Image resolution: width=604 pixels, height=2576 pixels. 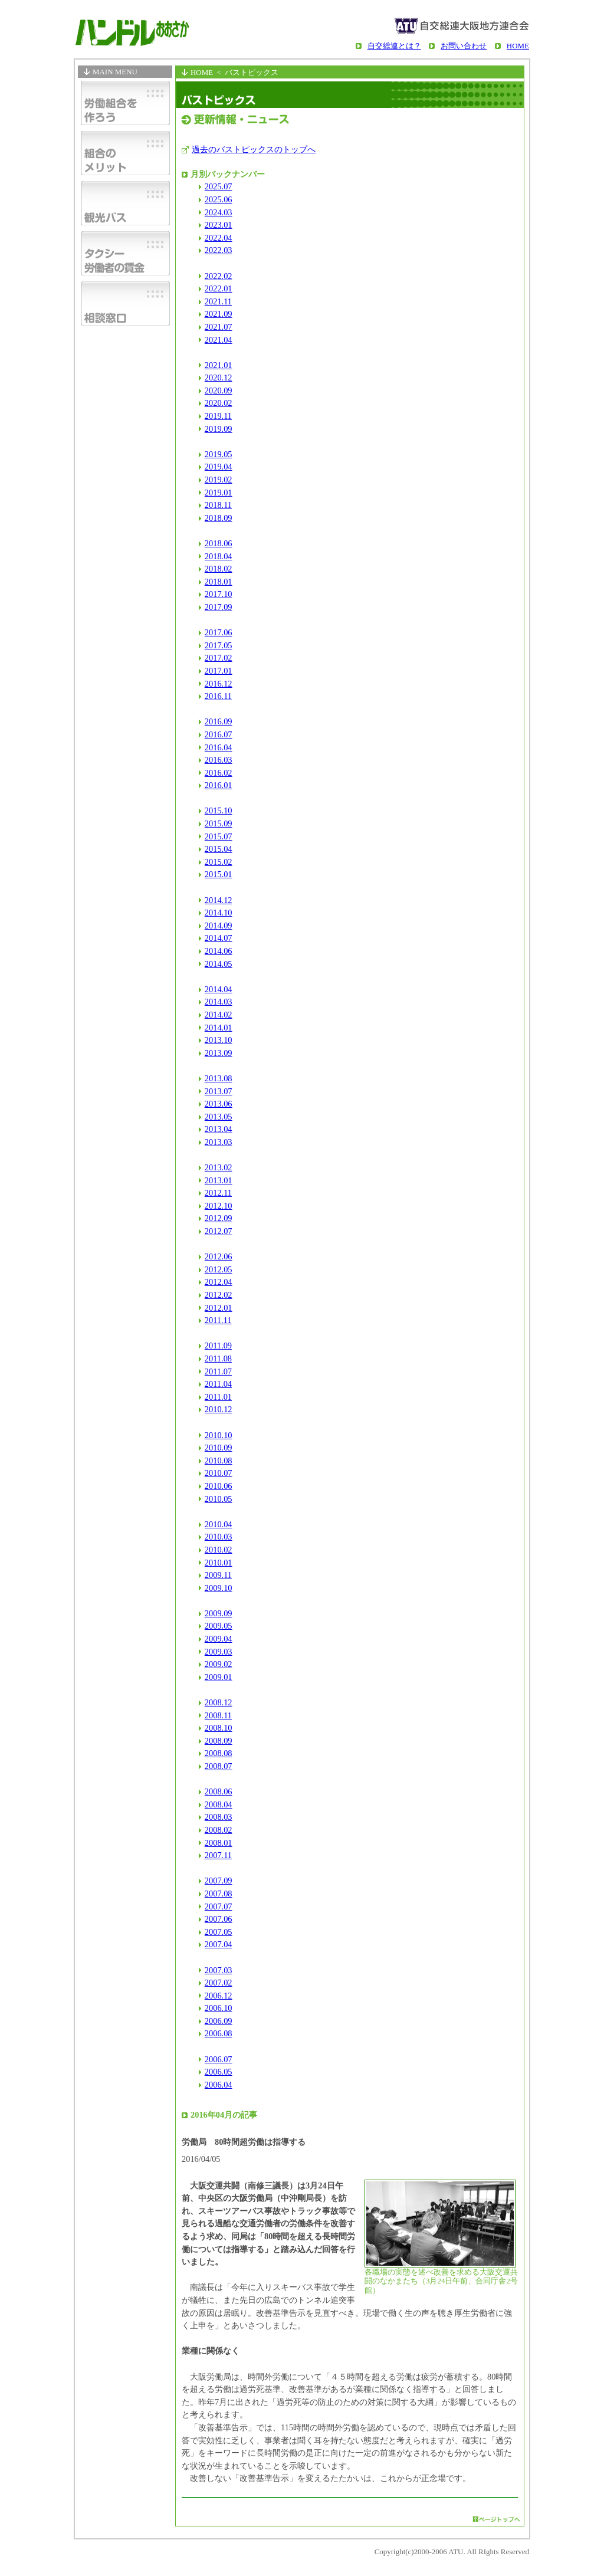 What do you see at coordinates (218, 1715) in the screenshot?
I see `2008.11` at bounding box center [218, 1715].